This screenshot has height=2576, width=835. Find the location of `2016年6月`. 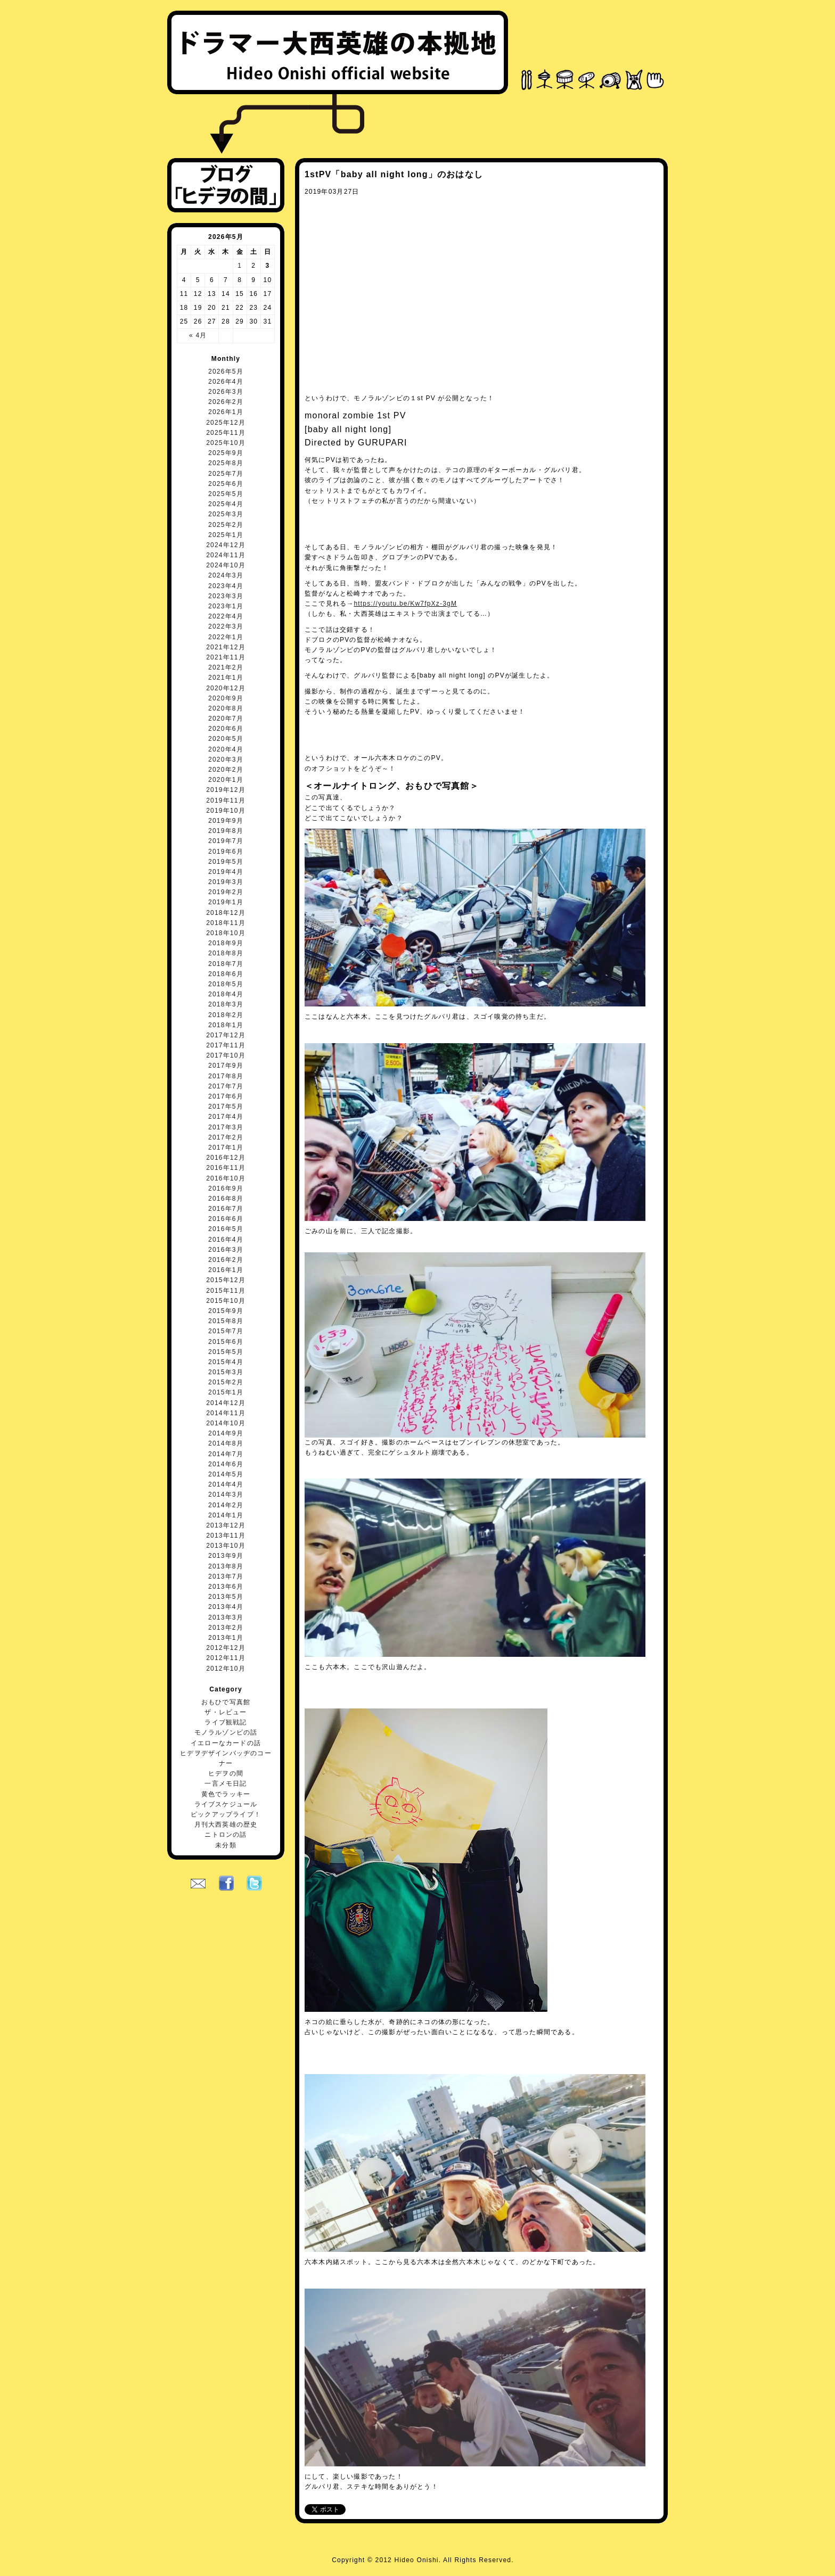

2016年6月 is located at coordinates (225, 1219).